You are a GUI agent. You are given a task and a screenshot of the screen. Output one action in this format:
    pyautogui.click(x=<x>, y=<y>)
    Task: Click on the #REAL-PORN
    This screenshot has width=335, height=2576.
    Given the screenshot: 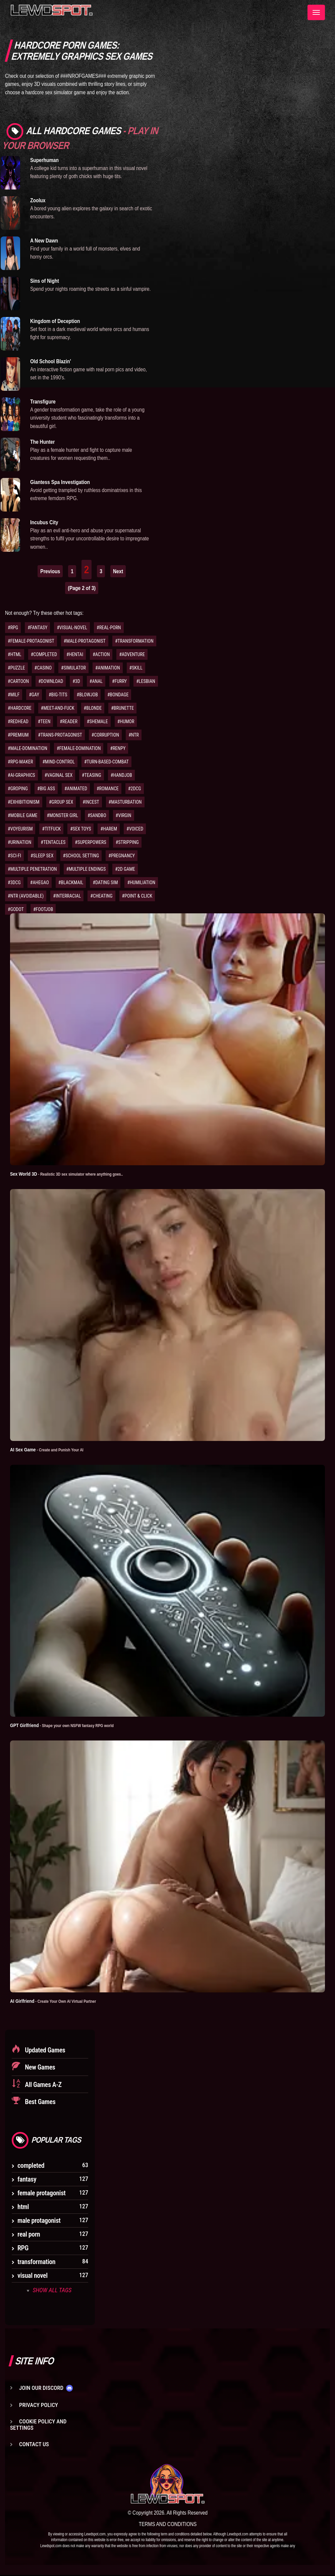 What is the action you would take?
    pyautogui.click(x=109, y=627)
    